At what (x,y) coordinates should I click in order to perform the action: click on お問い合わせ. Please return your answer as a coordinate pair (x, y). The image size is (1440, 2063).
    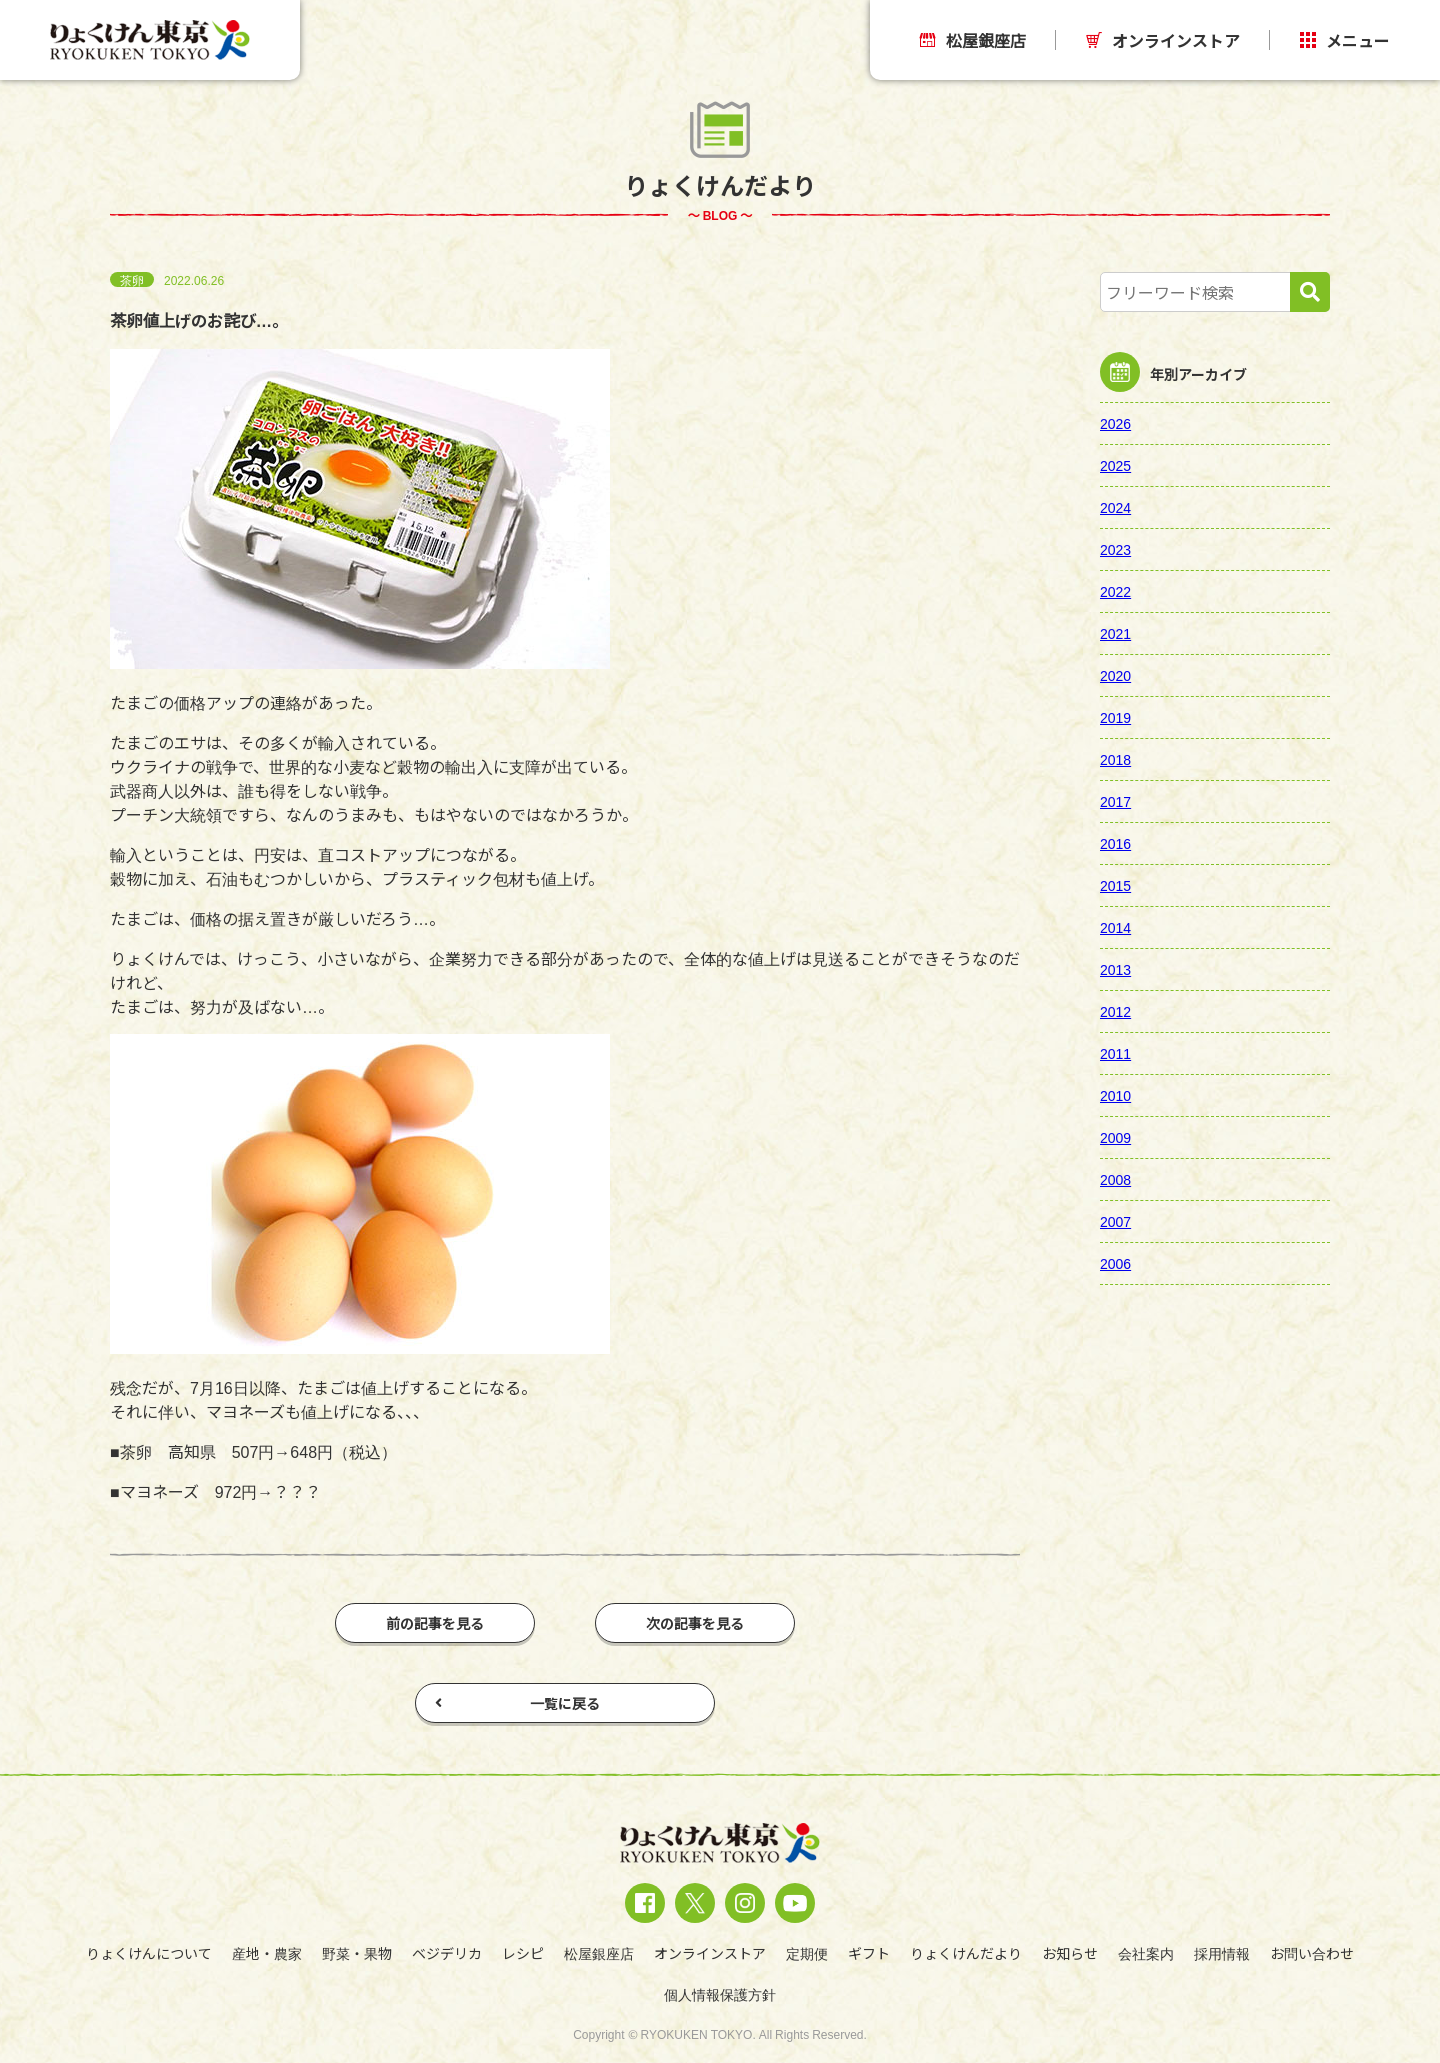
    Looking at the image, I should click on (1312, 1953).